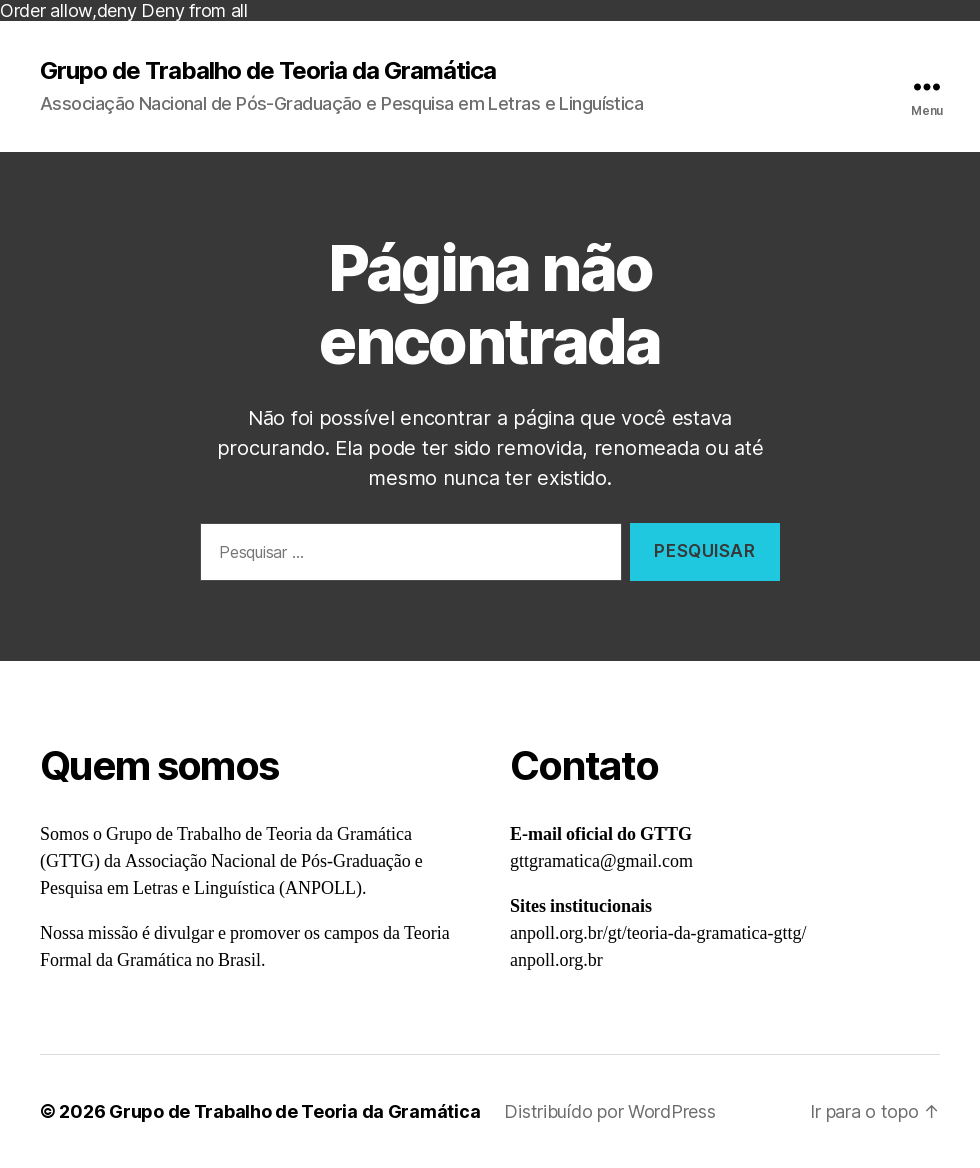  Describe the element at coordinates (268, 71) in the screenshot. I see `Grupo de Trabalho de Teoria da Gramática` at that location.